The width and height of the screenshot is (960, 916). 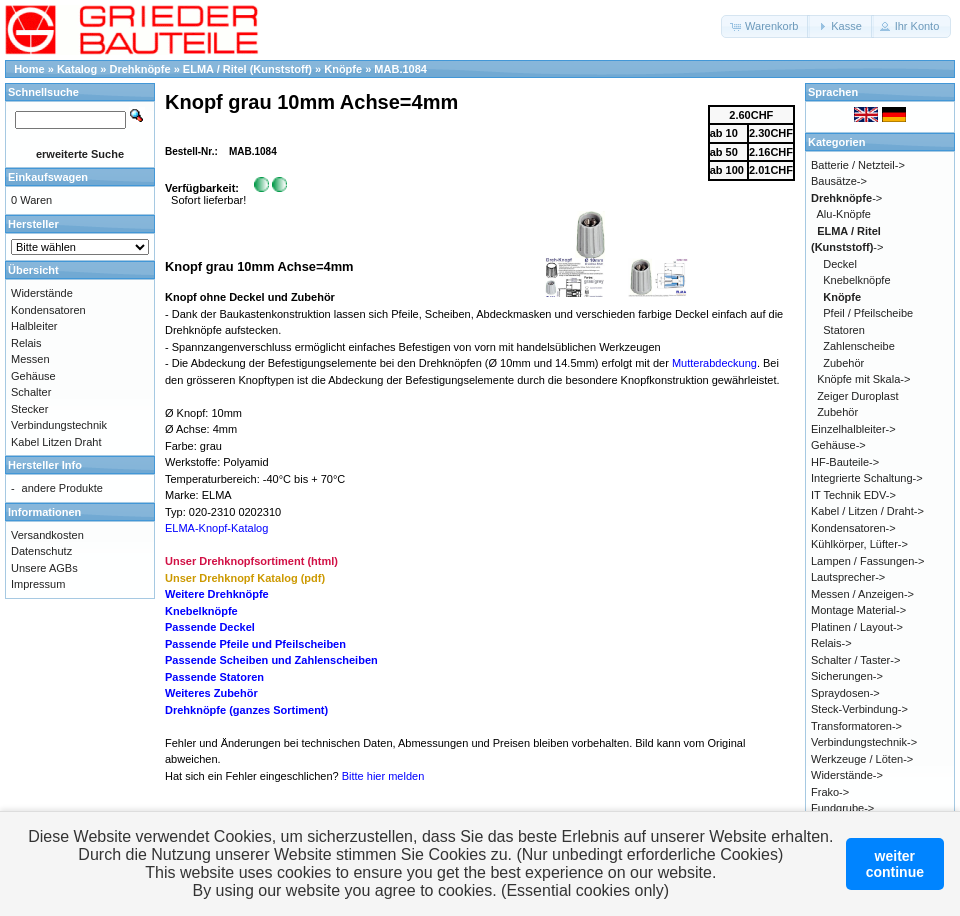 I want to click on weitercontinue, so click(x=895, y=864).